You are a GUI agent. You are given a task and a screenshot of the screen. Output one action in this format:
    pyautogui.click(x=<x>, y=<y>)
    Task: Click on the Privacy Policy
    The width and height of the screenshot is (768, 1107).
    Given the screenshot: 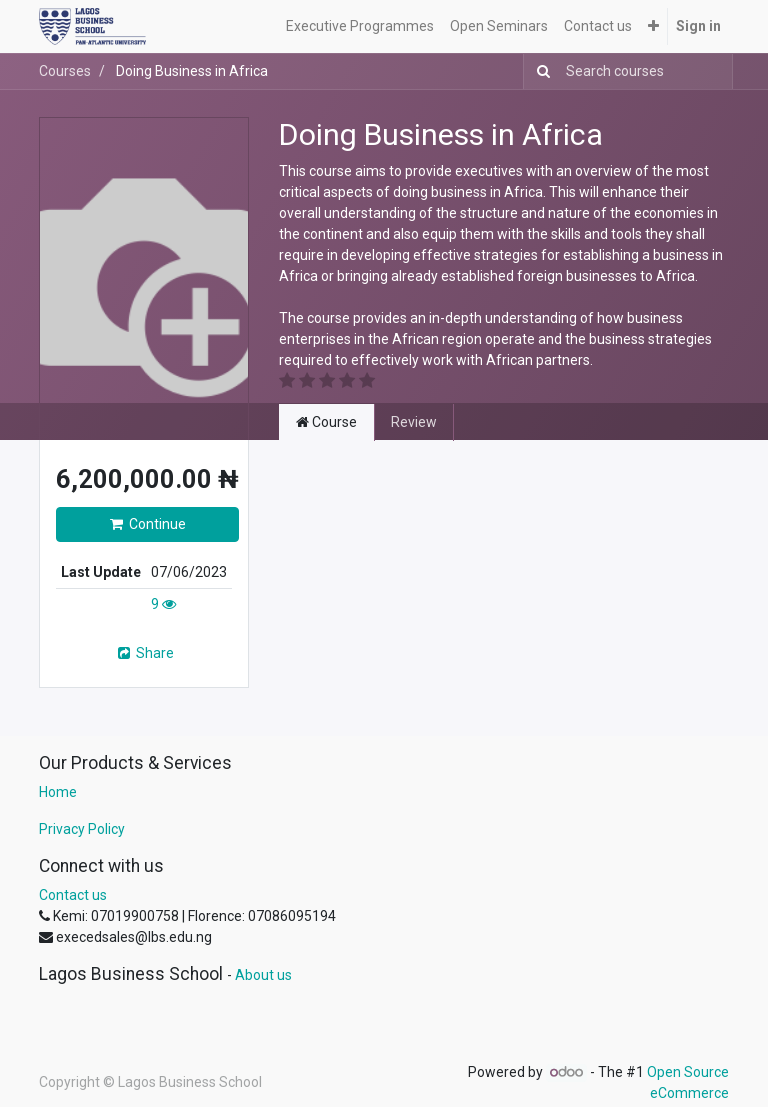 What is the action you would take?
    pyautogui.click(x=82, y=829)
    